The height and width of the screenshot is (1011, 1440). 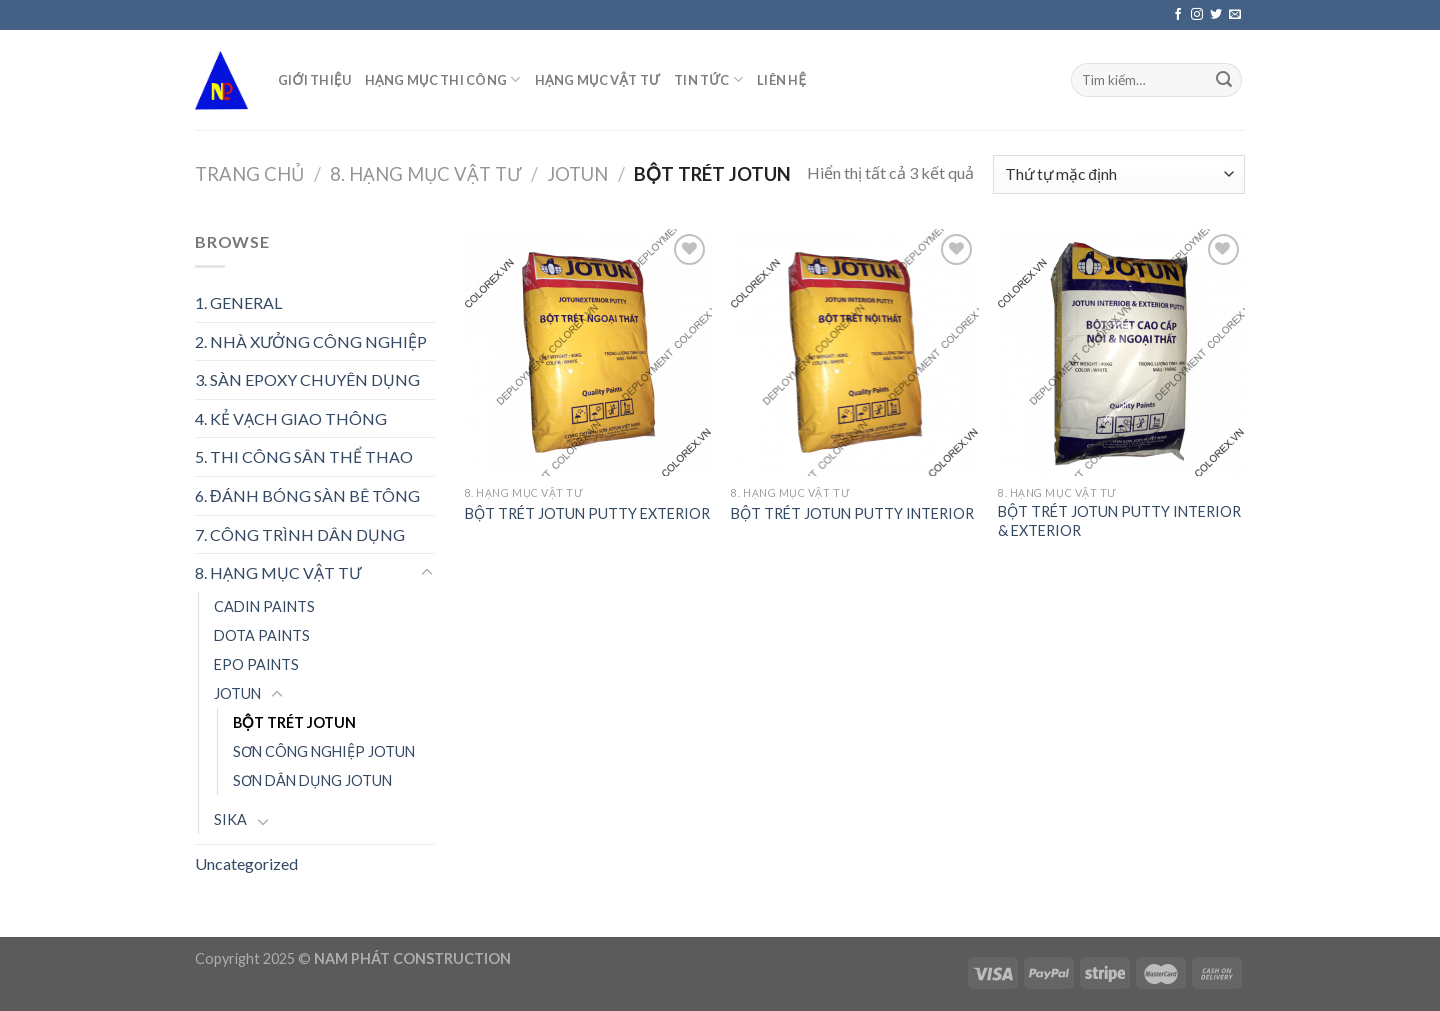 I want to click on [Đơn hàng của cửa hàng], so click(x=1119, y=174).